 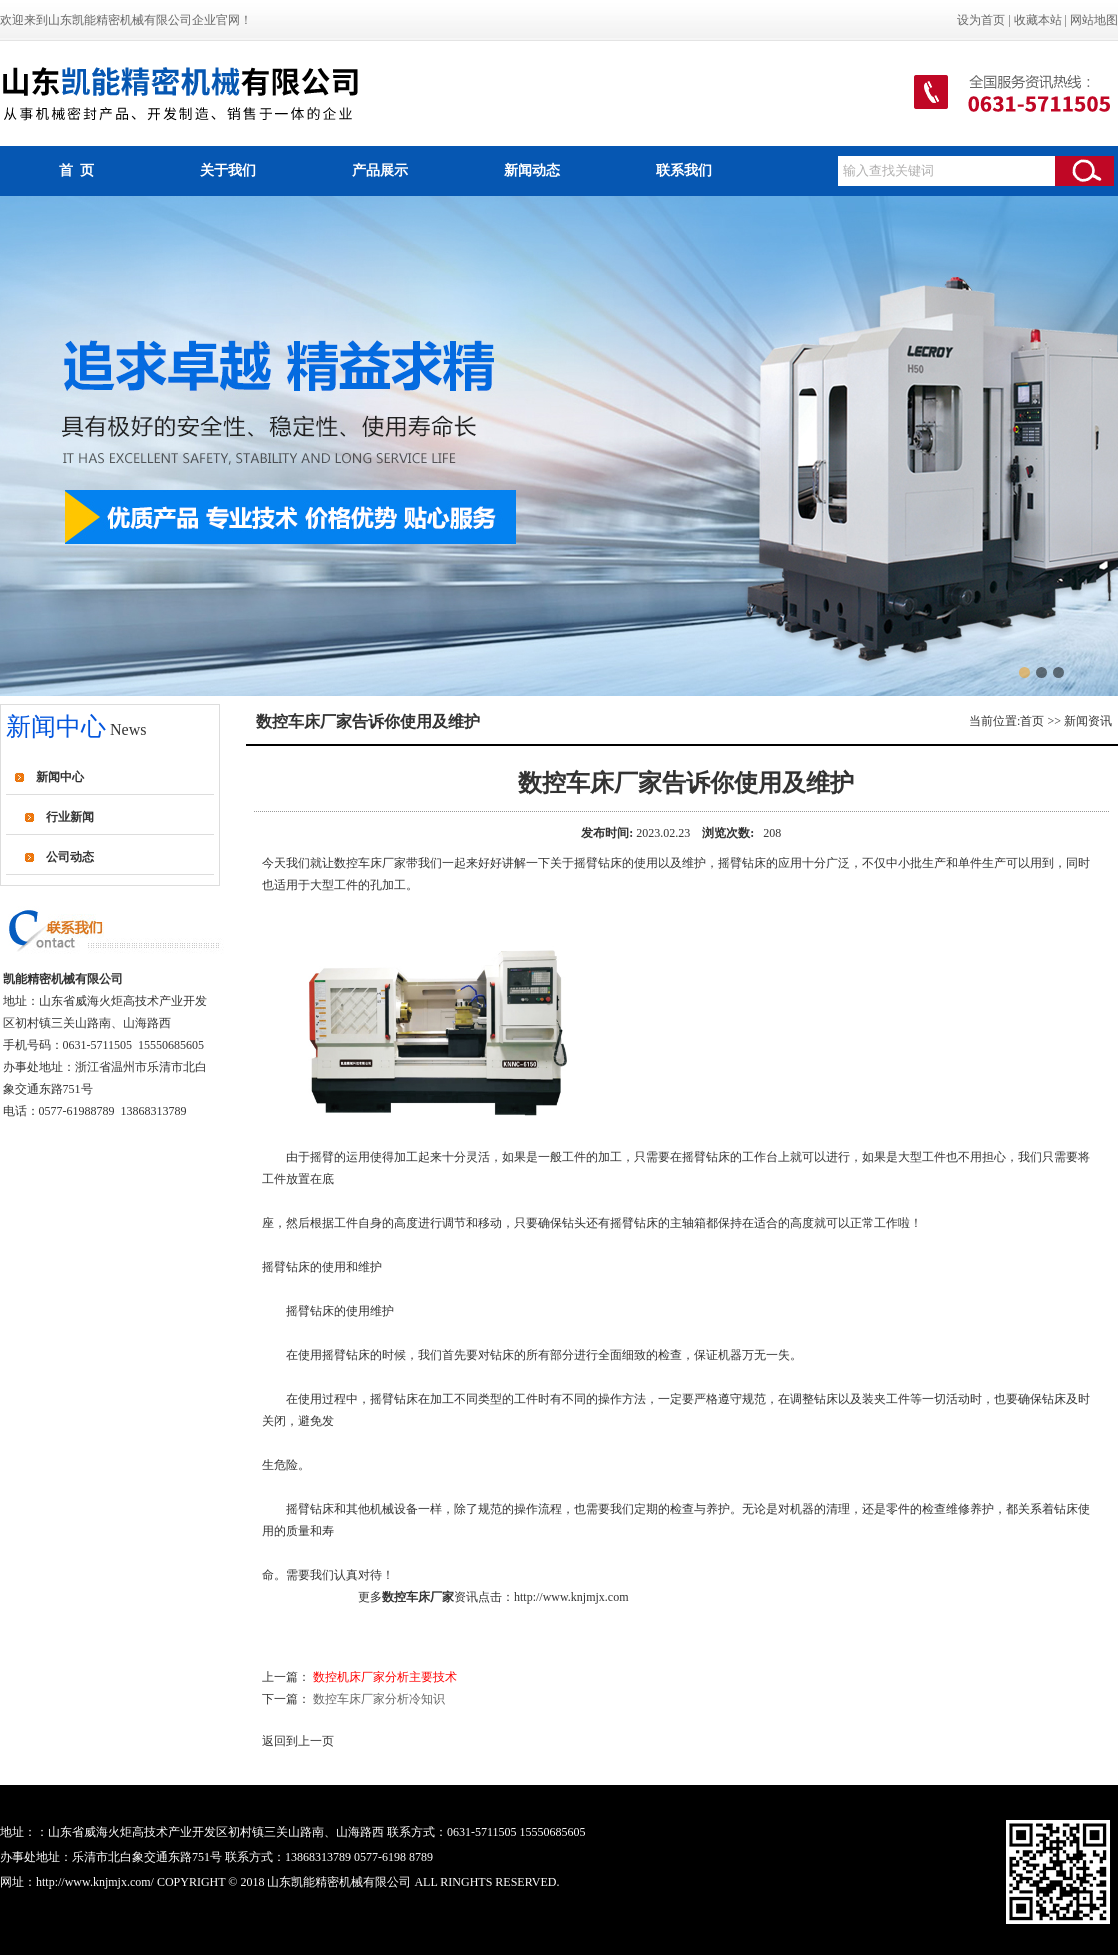 What do you see at coordinates (70, 857) in the screenshot?
I see `公司动态` at bounding box center [70, 857].